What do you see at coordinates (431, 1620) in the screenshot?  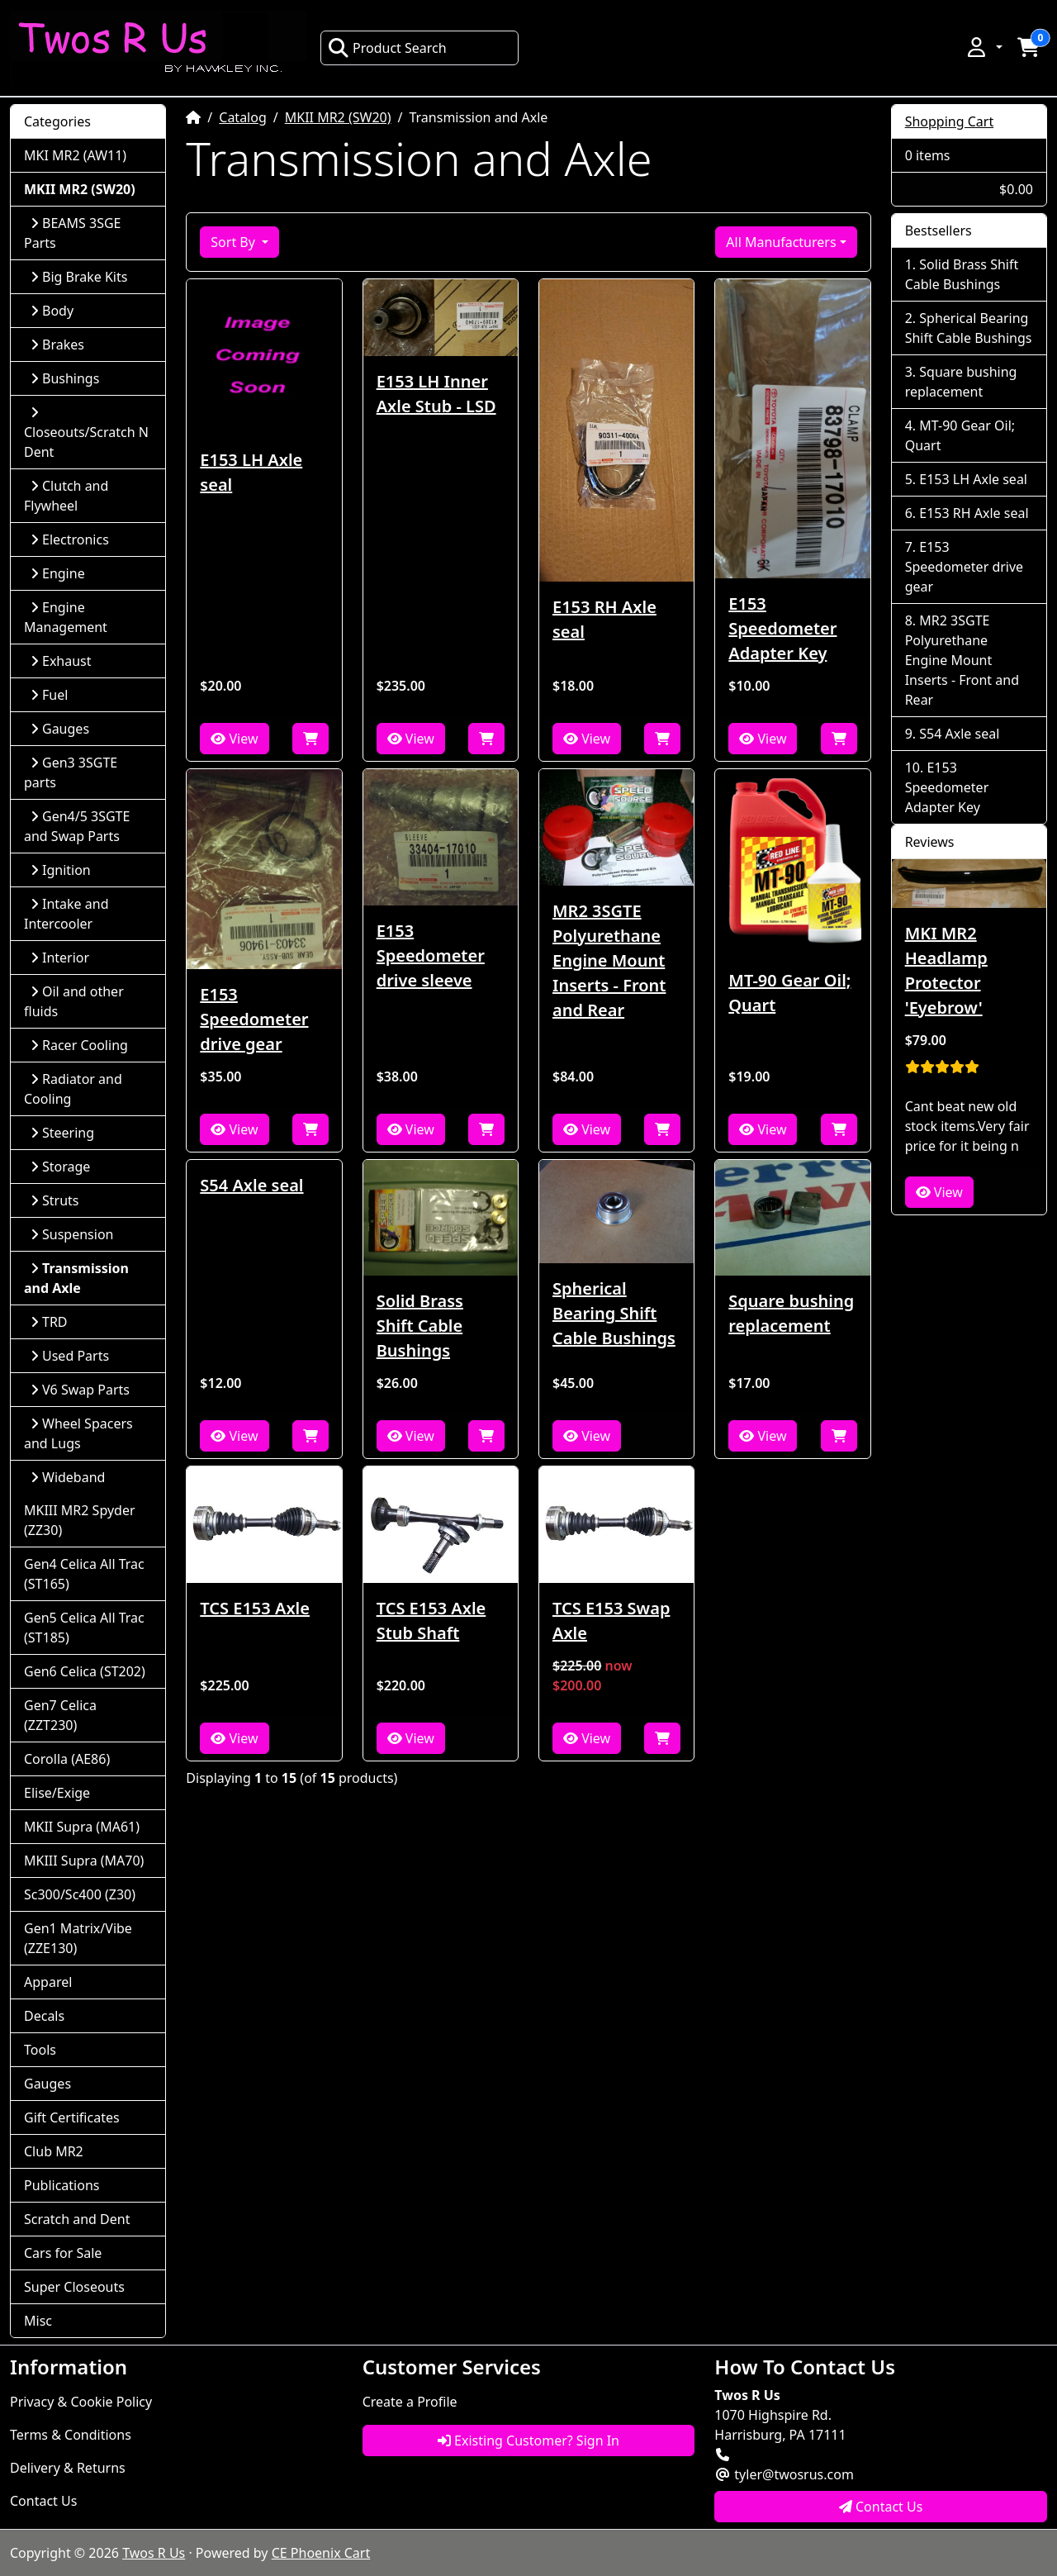 I see `TCS E153 Axle Stub Shaft` at bounding box center [431, 1620].